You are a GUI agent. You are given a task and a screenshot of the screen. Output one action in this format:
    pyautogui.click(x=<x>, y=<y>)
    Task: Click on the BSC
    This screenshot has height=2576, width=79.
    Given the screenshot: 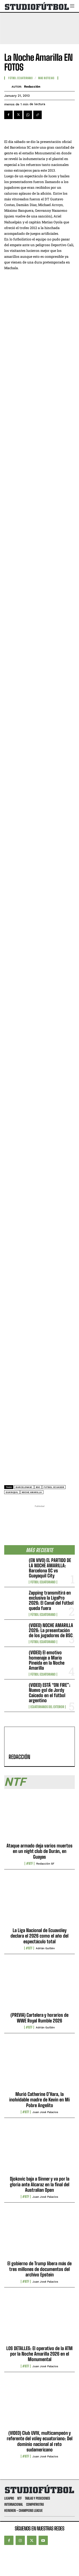 What is the action you would take?
    pyautogui.click(x=38, y=1487)
    